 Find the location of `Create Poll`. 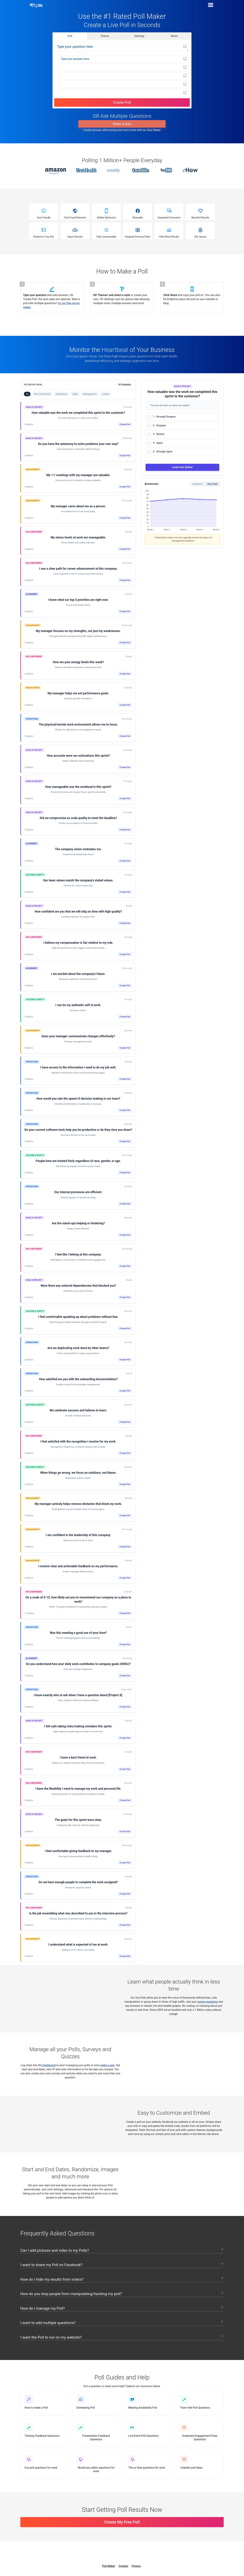

Create Poll is located at coordinates (125, 424).